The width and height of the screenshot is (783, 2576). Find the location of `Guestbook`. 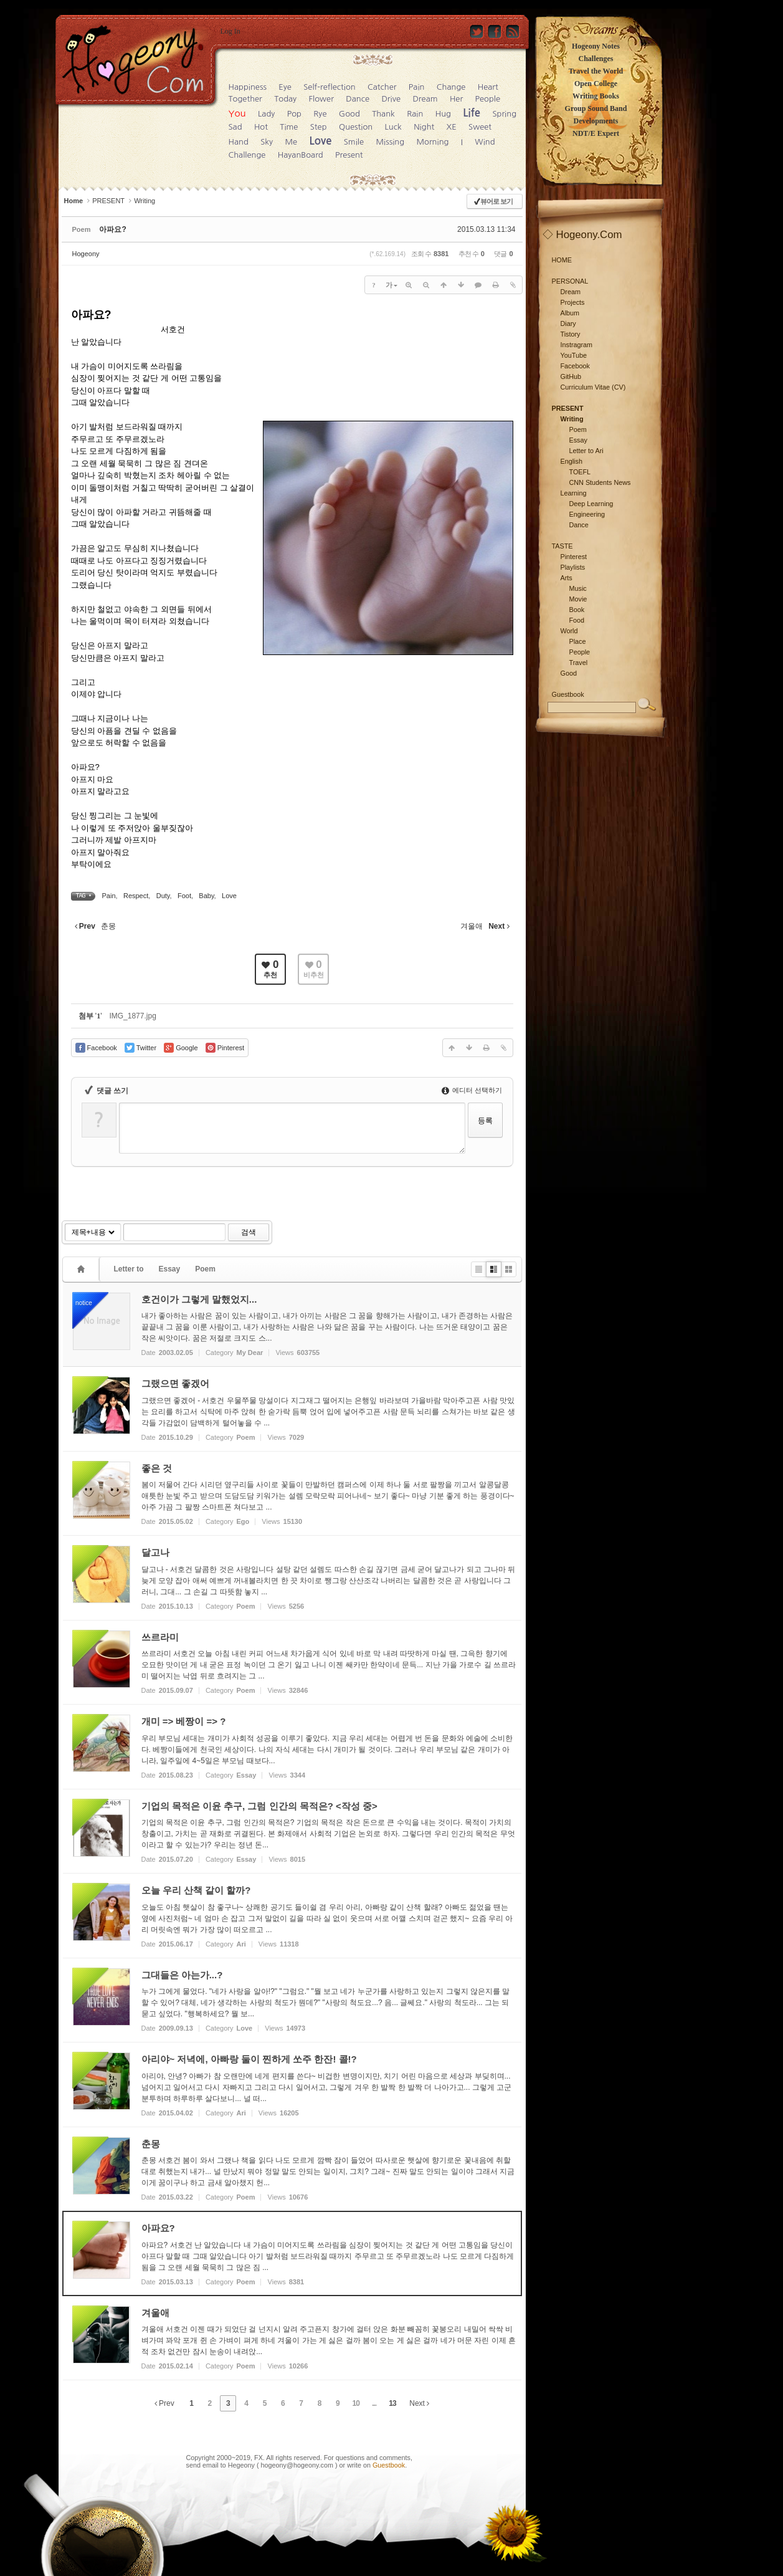

Guestbook is located at coordinates (389, 2465).